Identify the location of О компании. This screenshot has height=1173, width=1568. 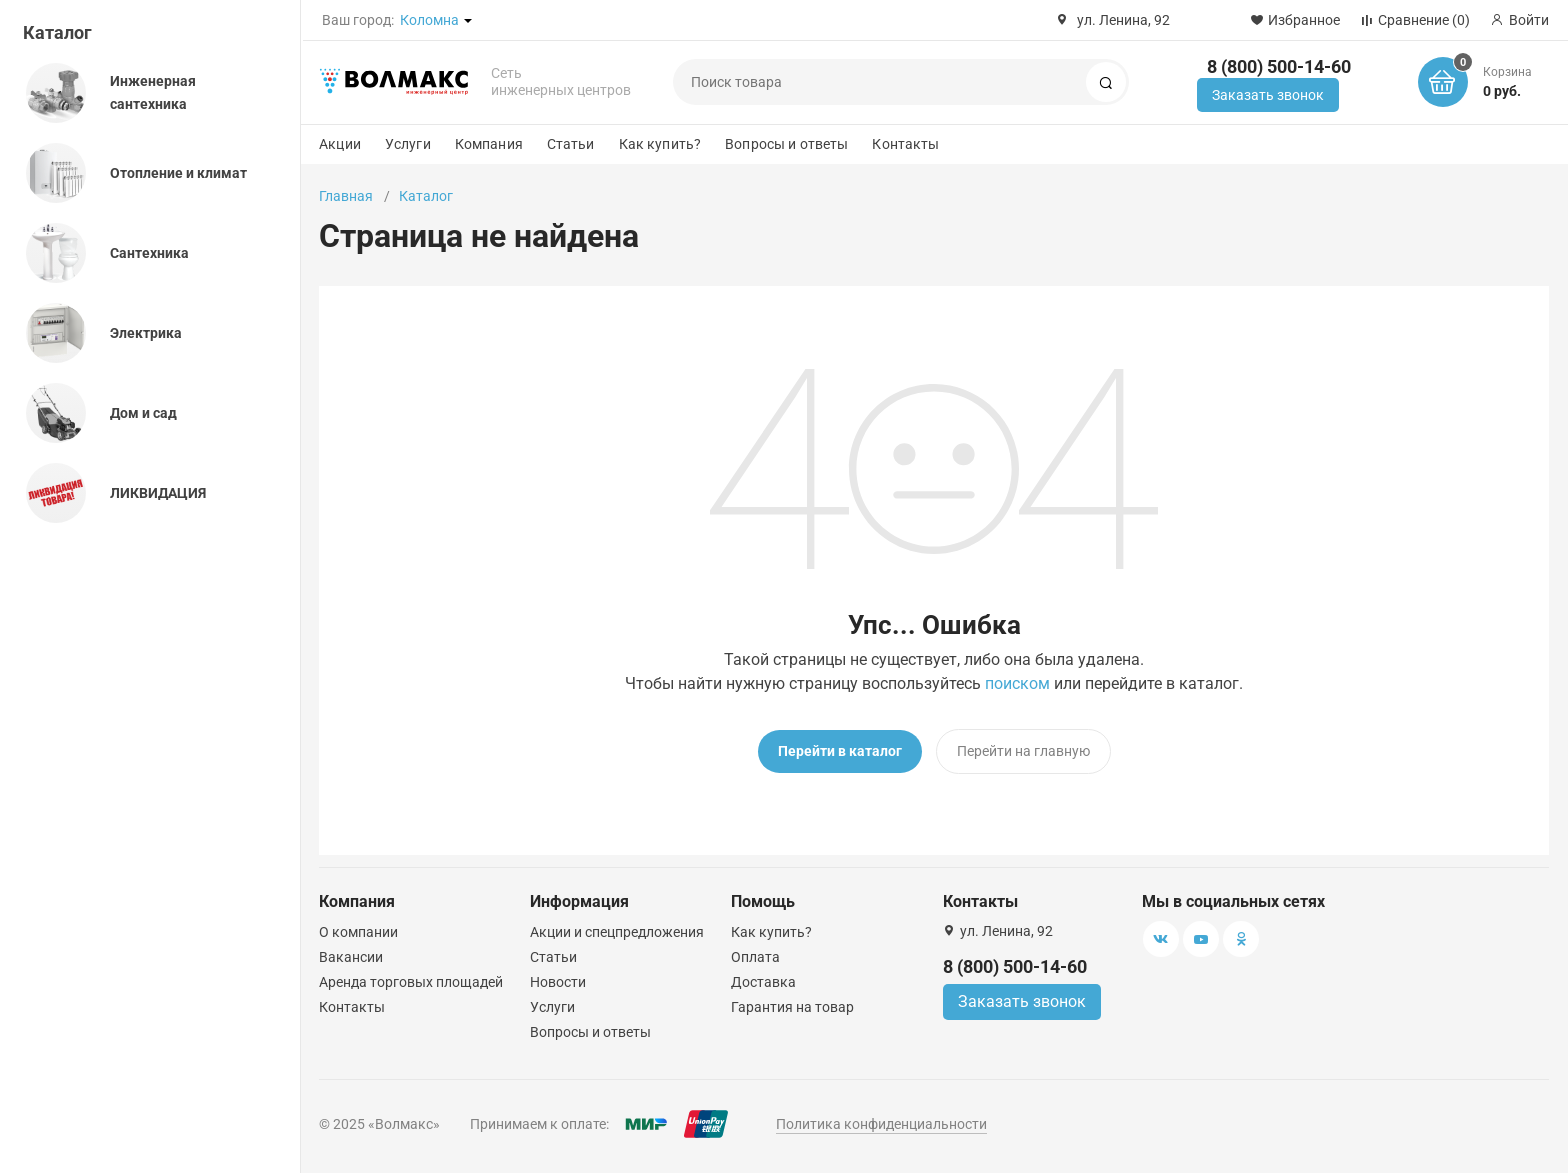
(358, 932).